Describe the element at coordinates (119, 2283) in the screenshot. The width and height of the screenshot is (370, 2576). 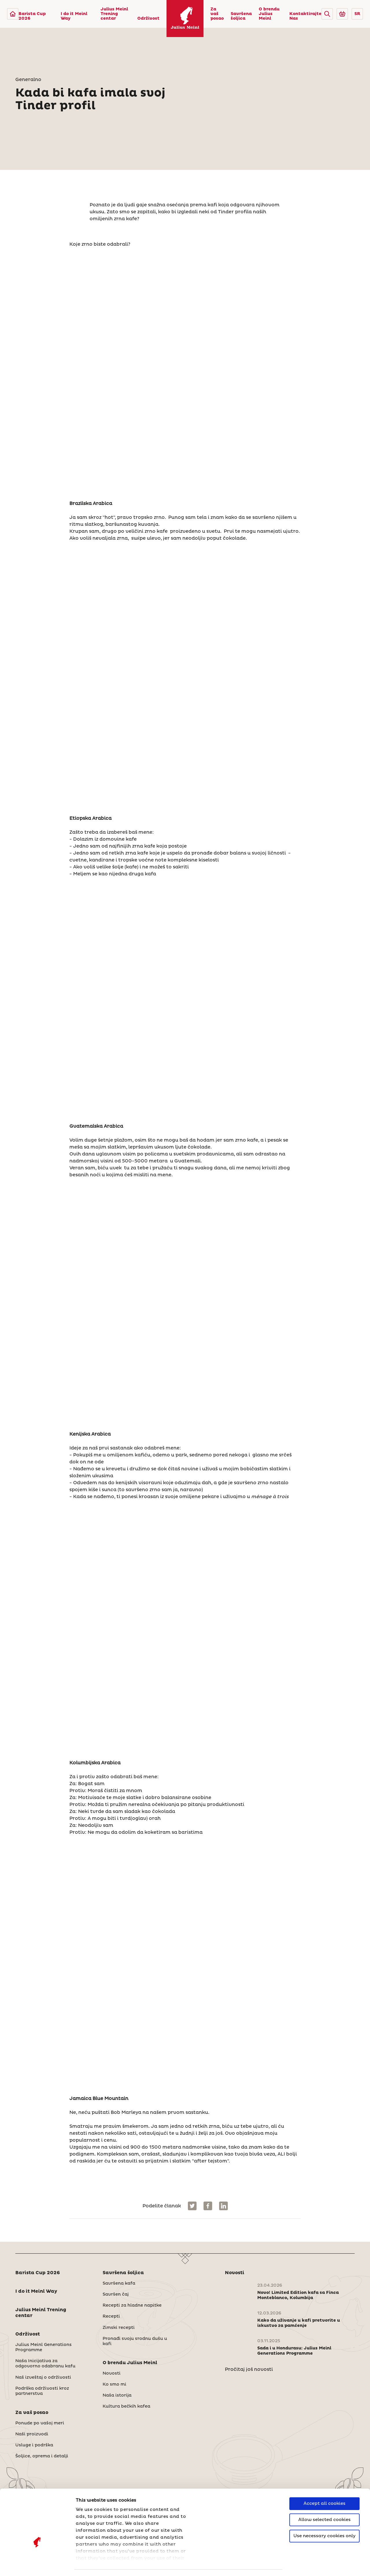
I see `Savršena kafa` at that location.